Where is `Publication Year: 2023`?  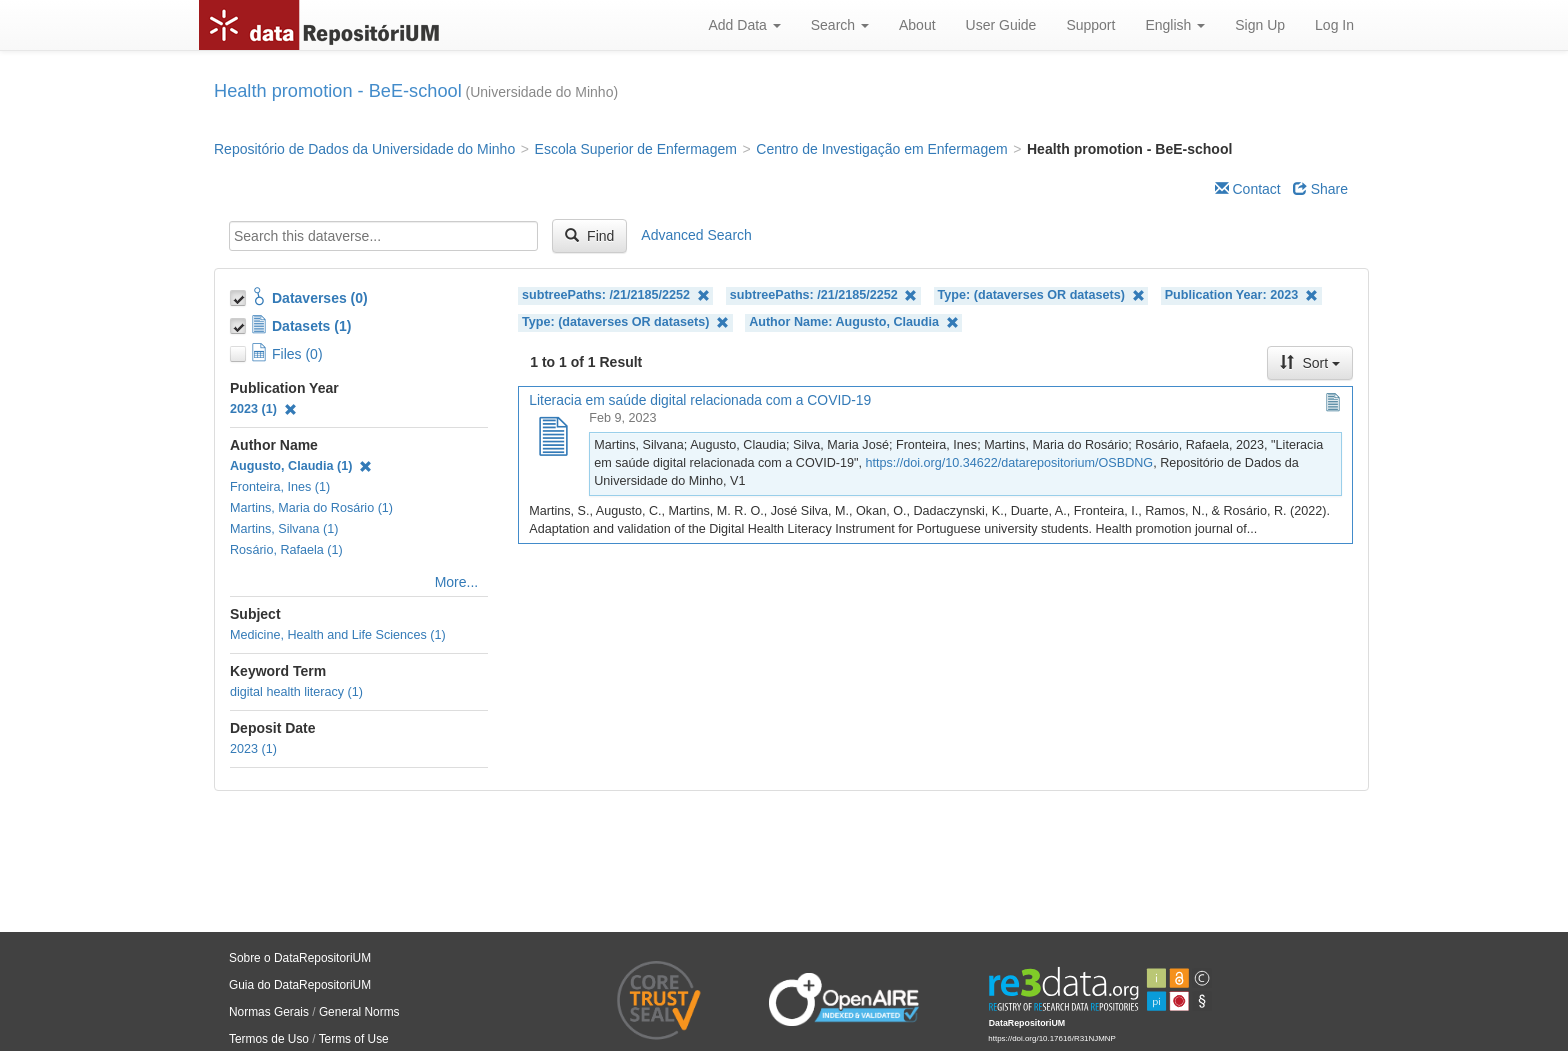
Publication Year: 2023 is located at coordinates (1241, 295).